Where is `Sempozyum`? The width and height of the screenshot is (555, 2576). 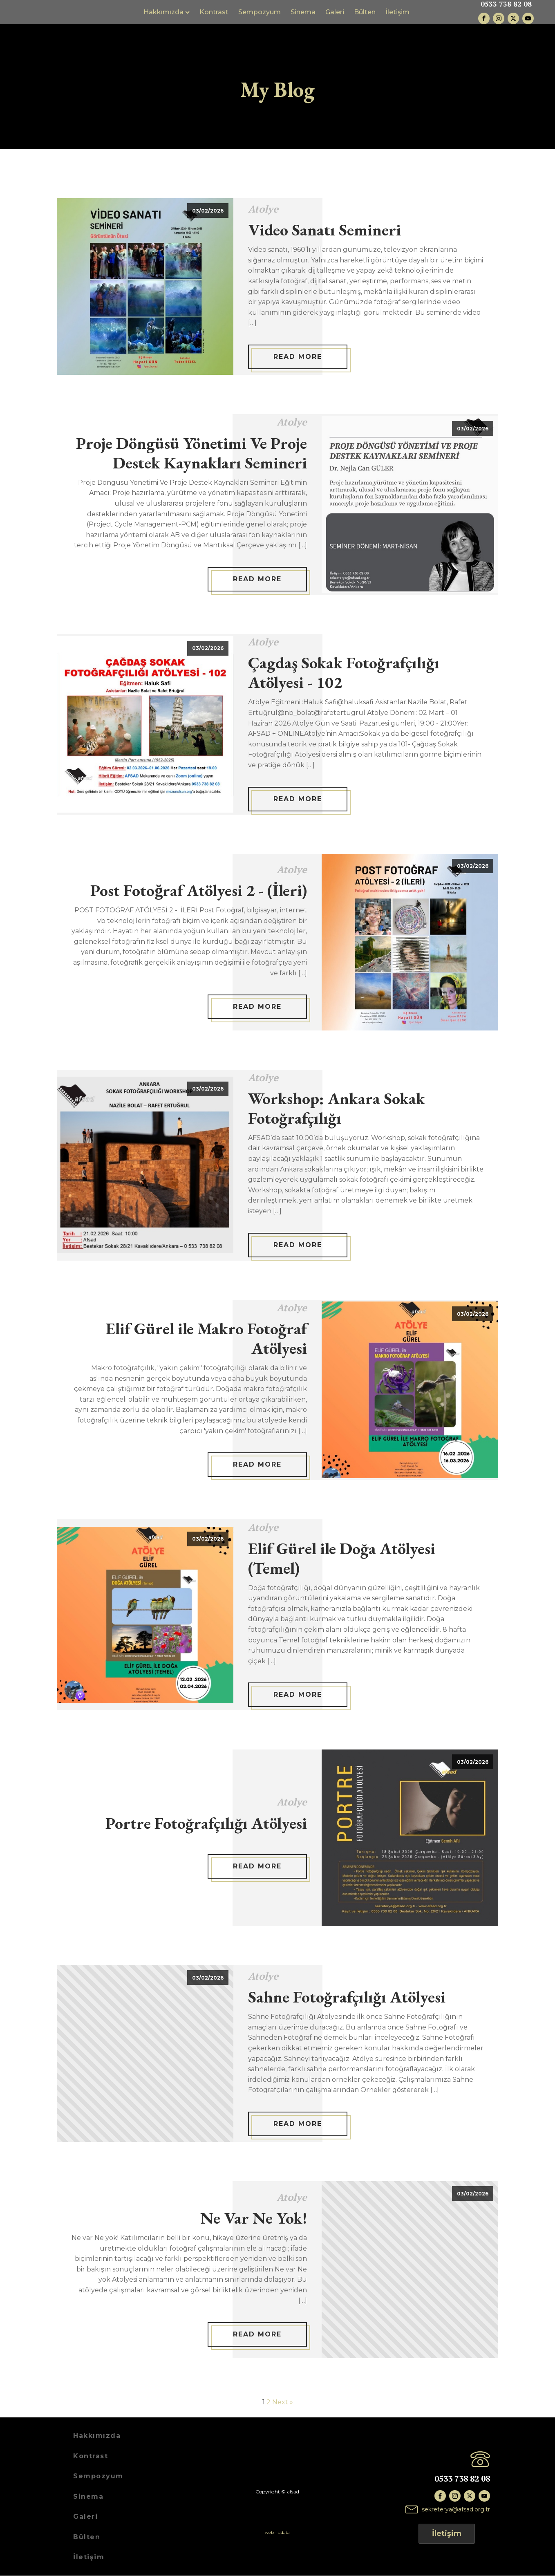
Sempozyum is located at coordinates (265, 12).